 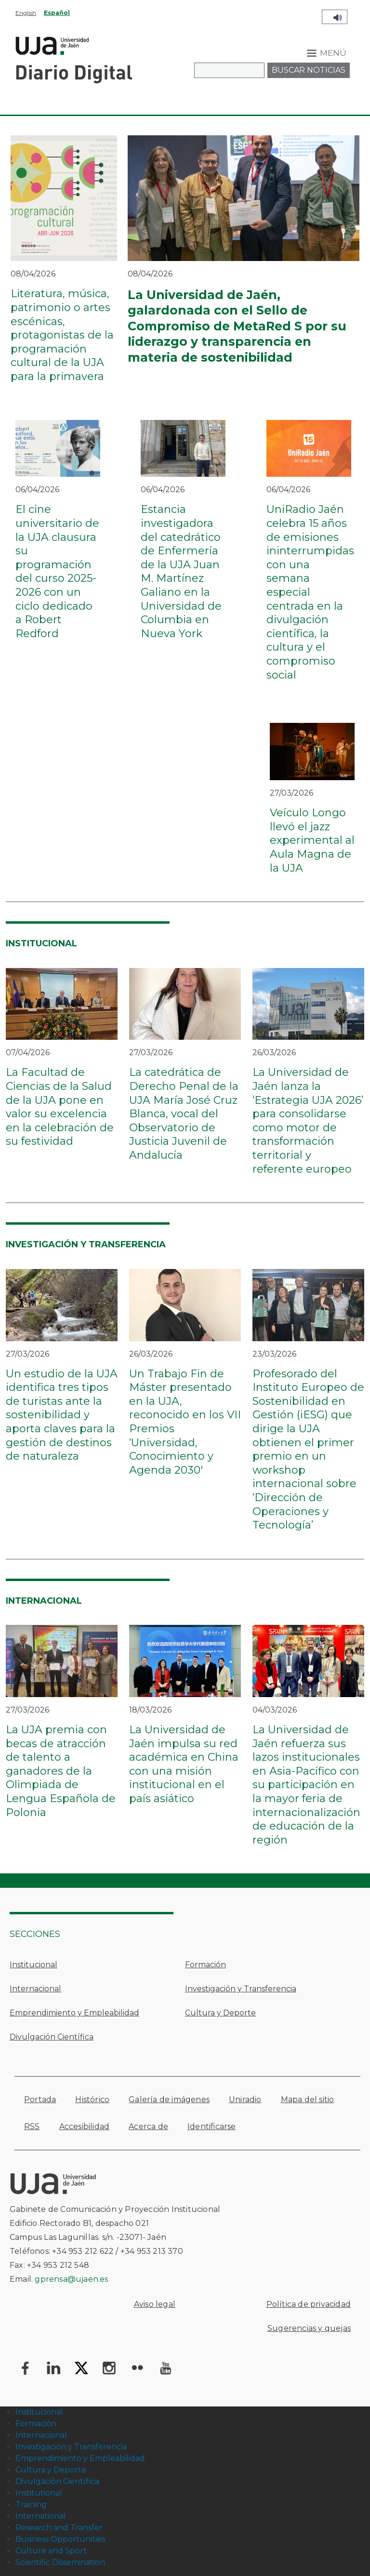 I want to click on Acerca de, so click(x=148, y=2126).